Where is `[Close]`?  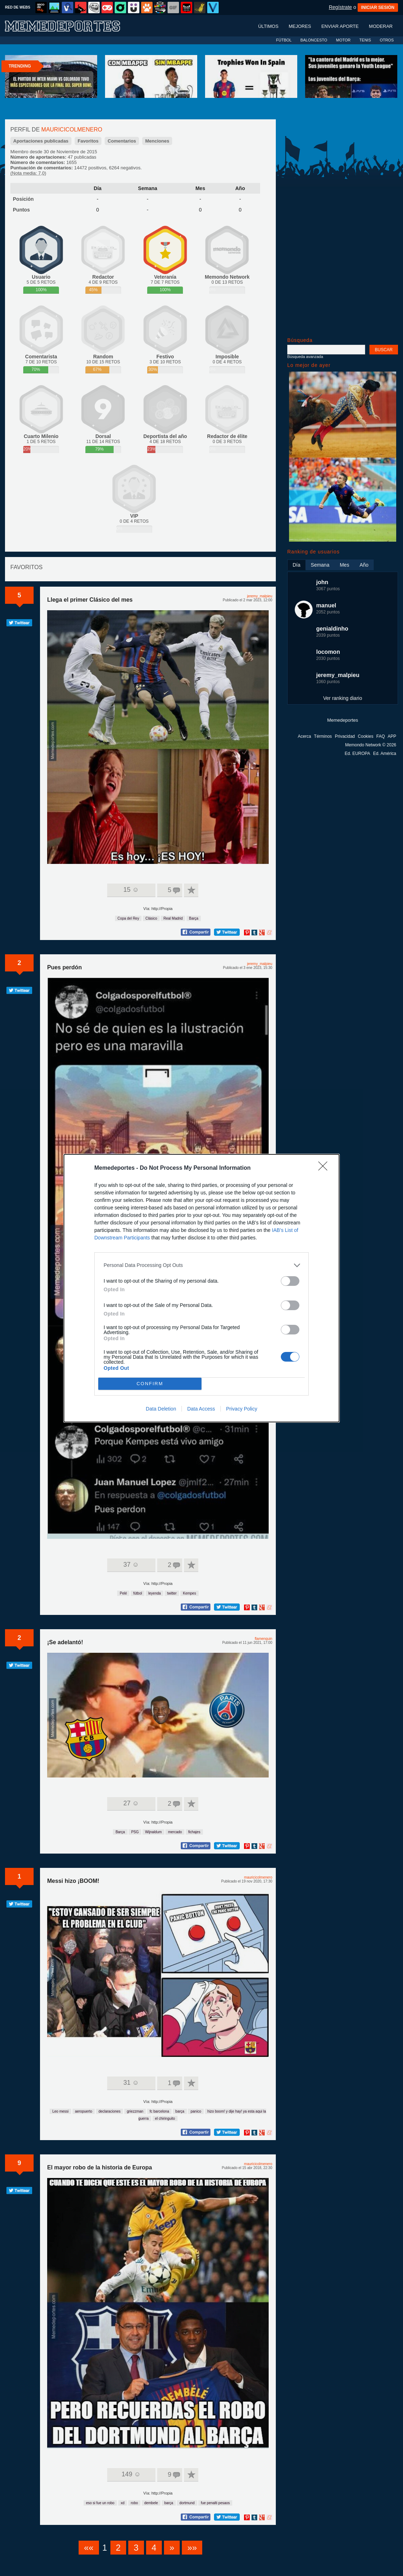 [Close] is located at coordinates (325, 1168).